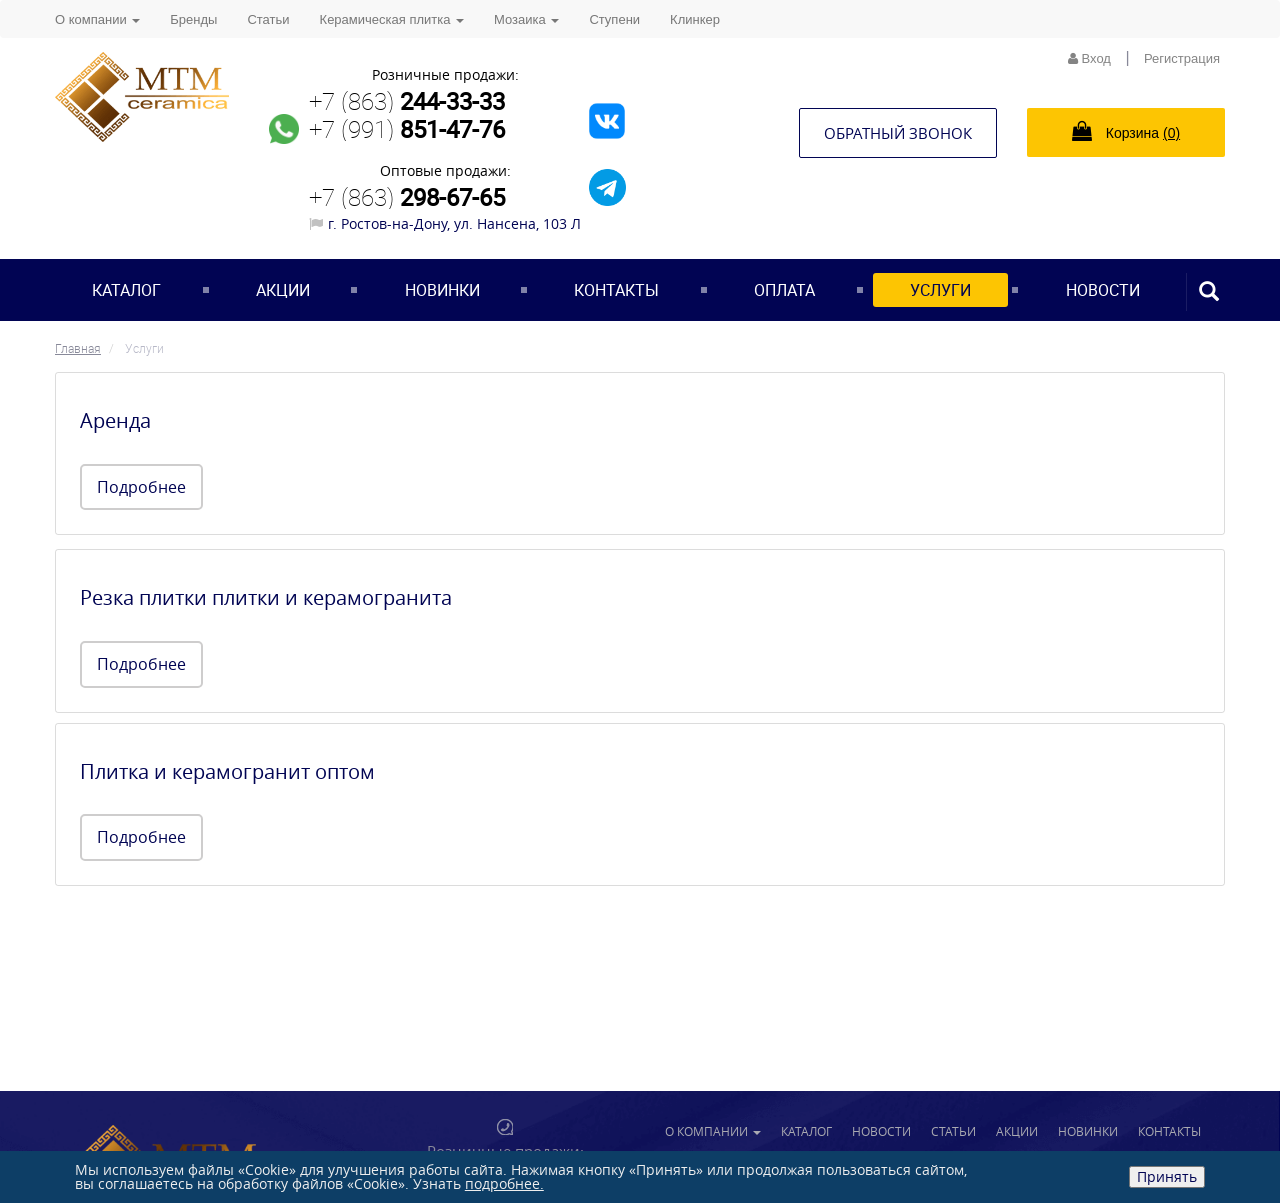 The width and height of the screenshot is (1280, 1203). Describe the element at coordinates (940, 290) in the screenshot. I see `Услуги` at that location.